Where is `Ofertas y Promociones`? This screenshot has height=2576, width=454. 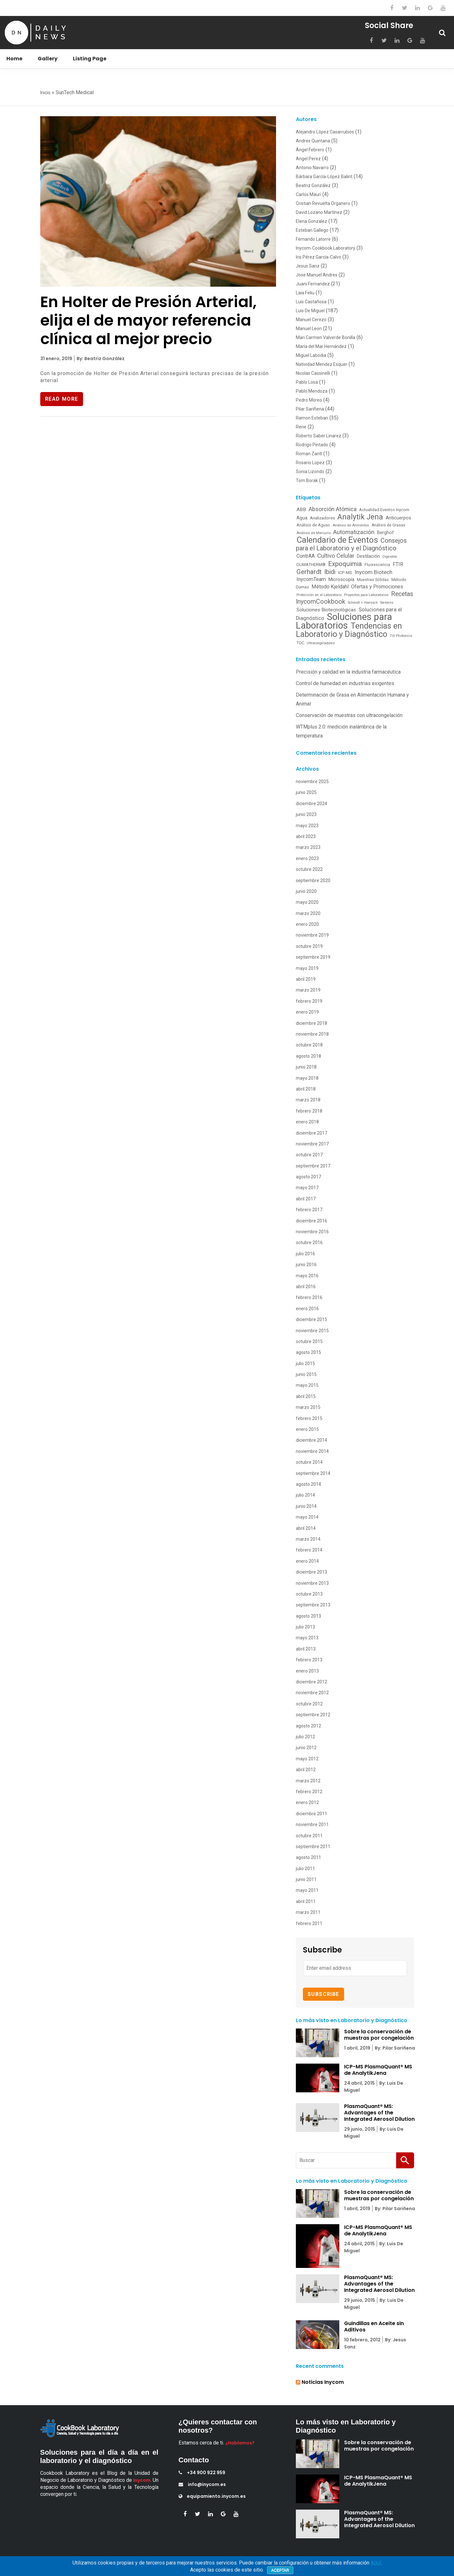 Ofertas y Promociones is located at coordinates (377, 587).